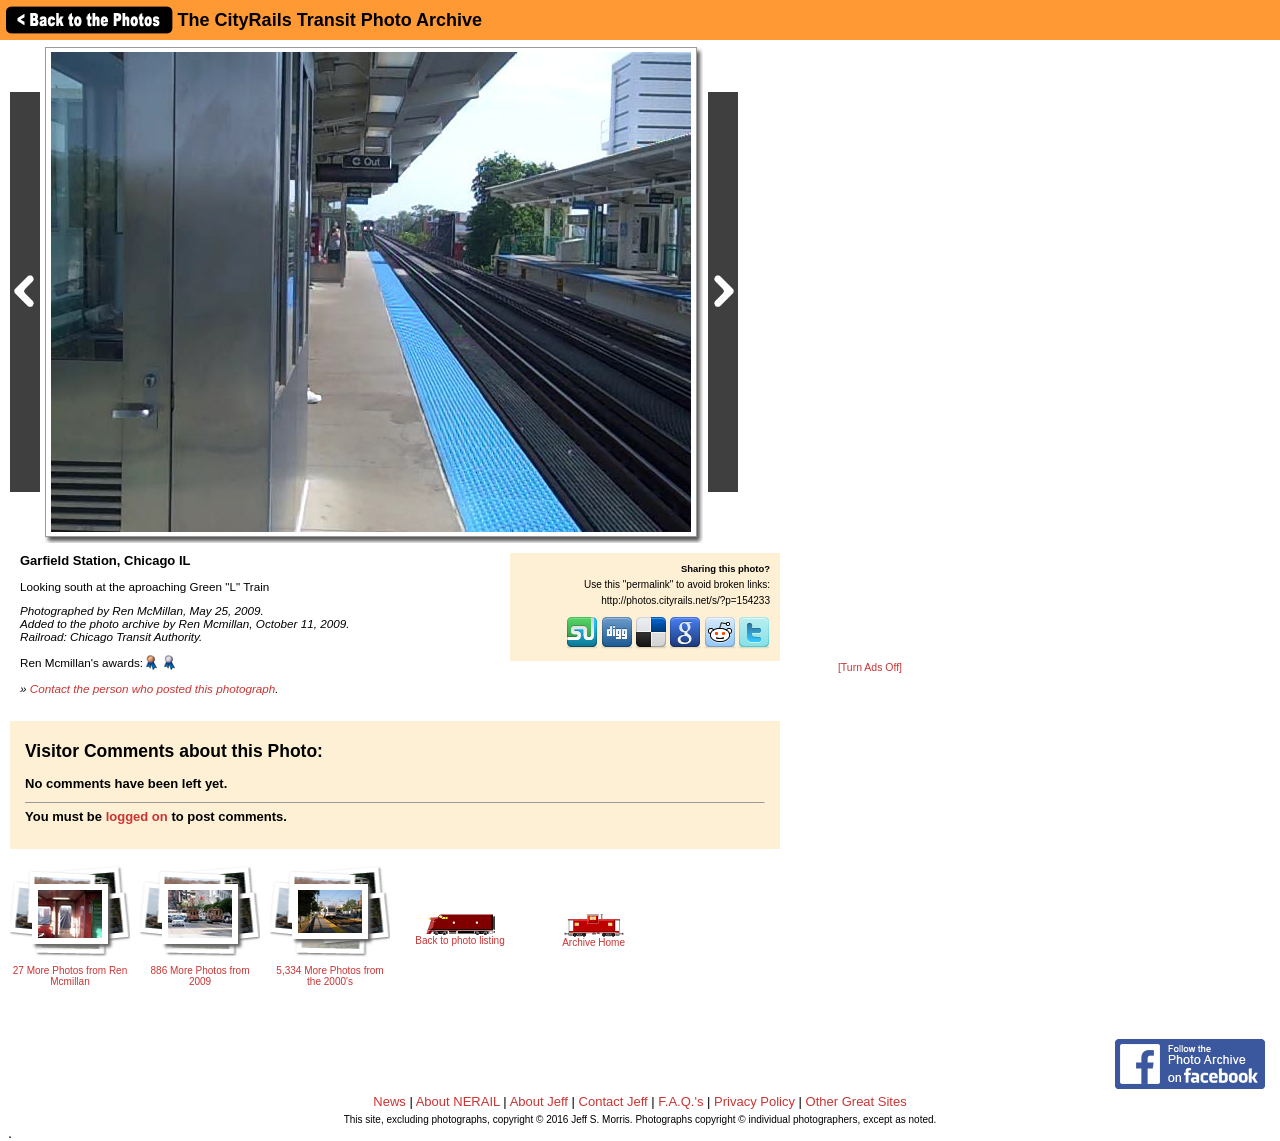 The width and height of the screenshot is (1280, 1141). I want to click on About Jeff, so click(539, 1101).